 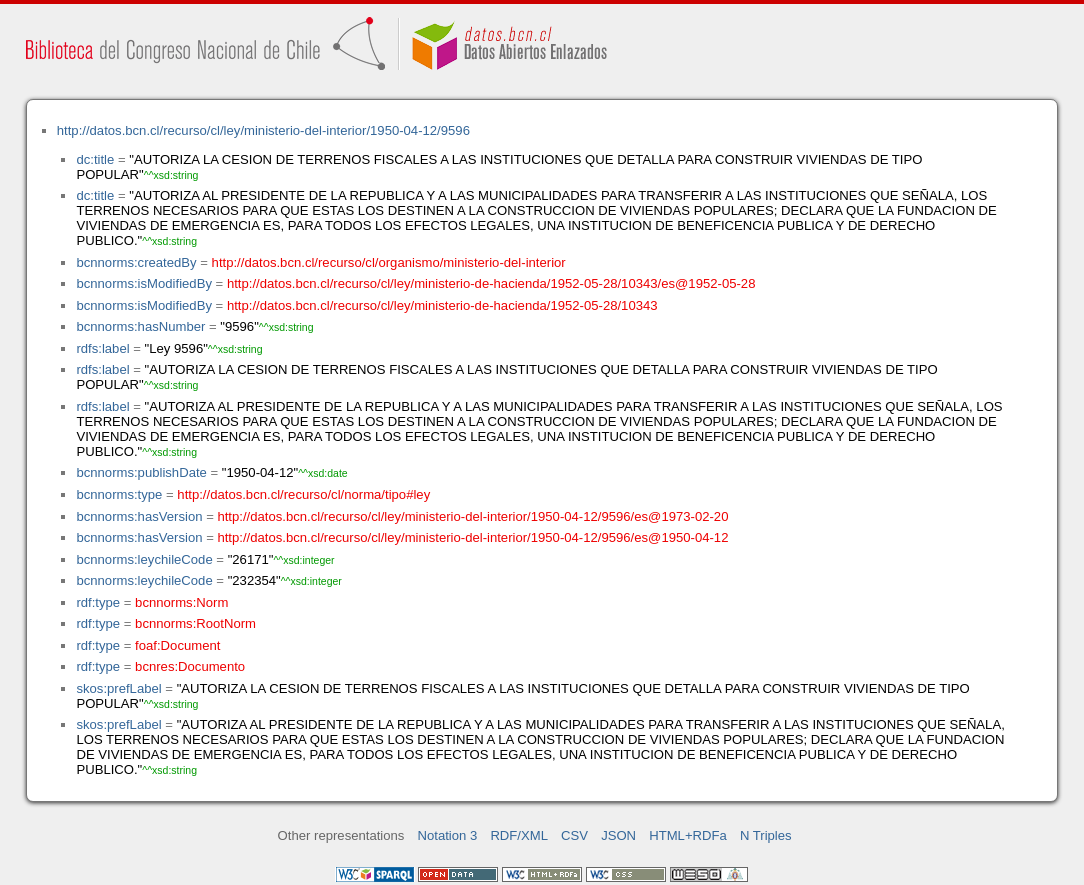 What do you see at coordinates (448, 835) in the screenshot?
I see `Notation 3` at bounding box center [448, 835].